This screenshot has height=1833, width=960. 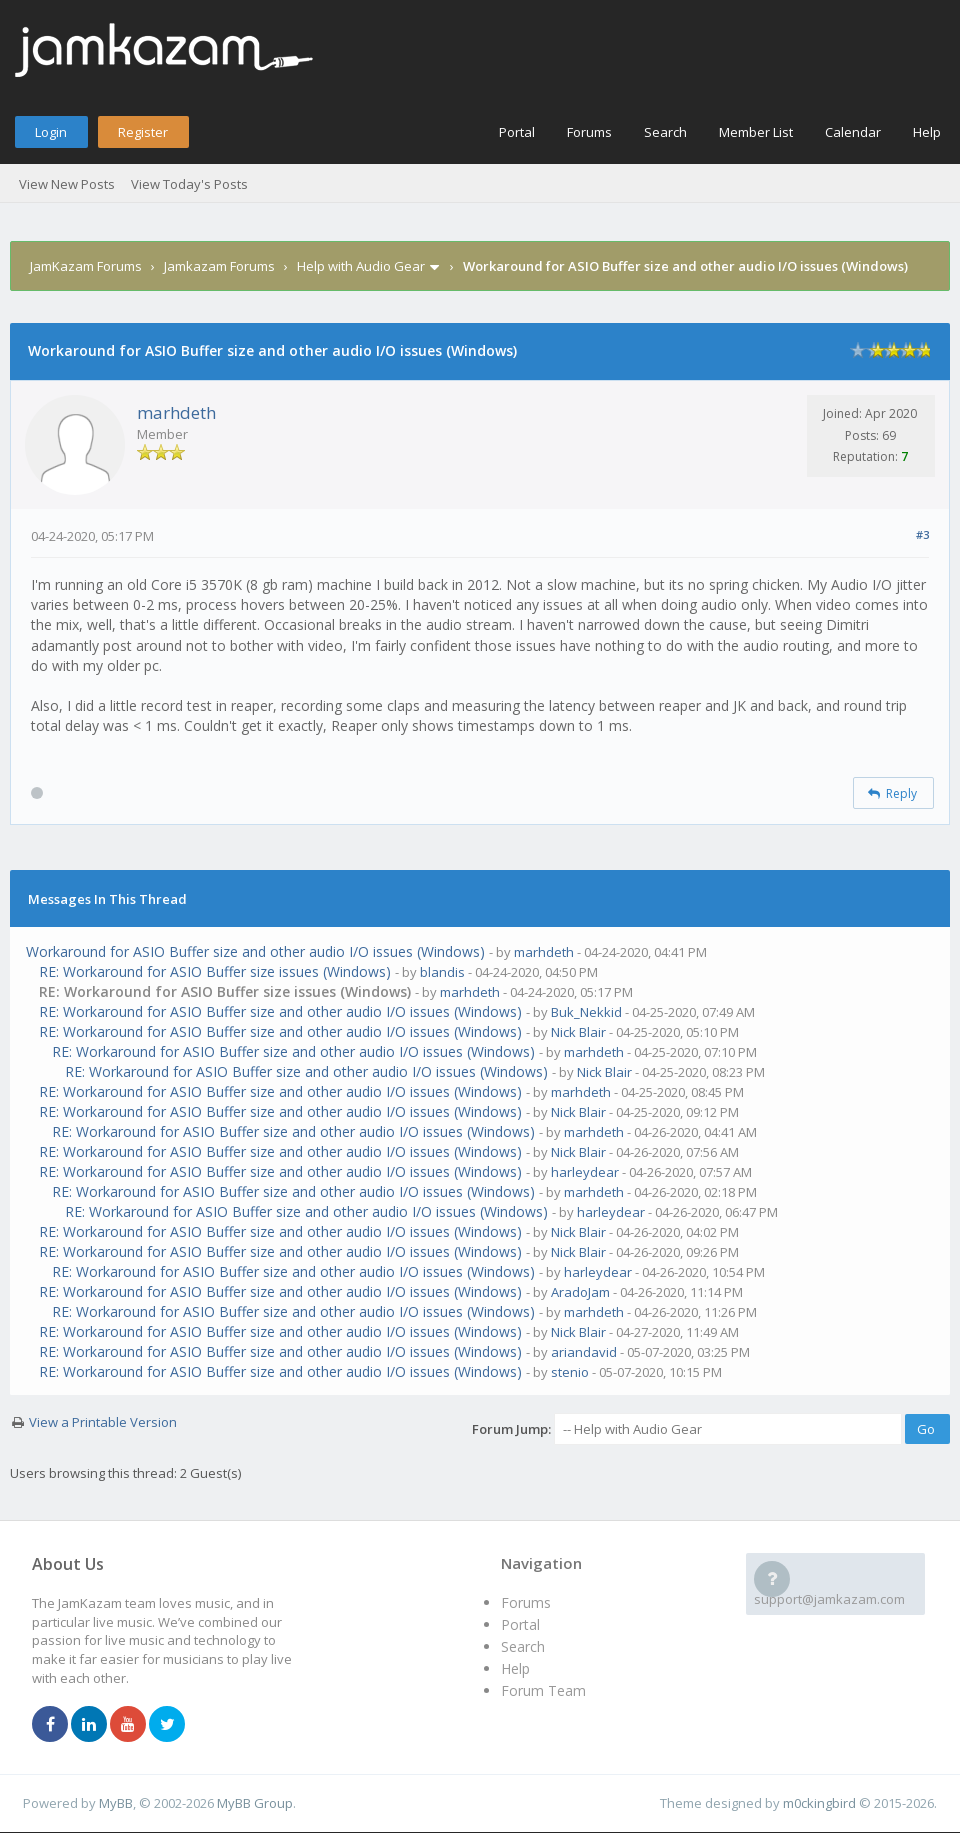 What do you see at coordinates (255, 1803) in the screenshot?
I see `MyBB Group` at bounding box center [255, 1803].